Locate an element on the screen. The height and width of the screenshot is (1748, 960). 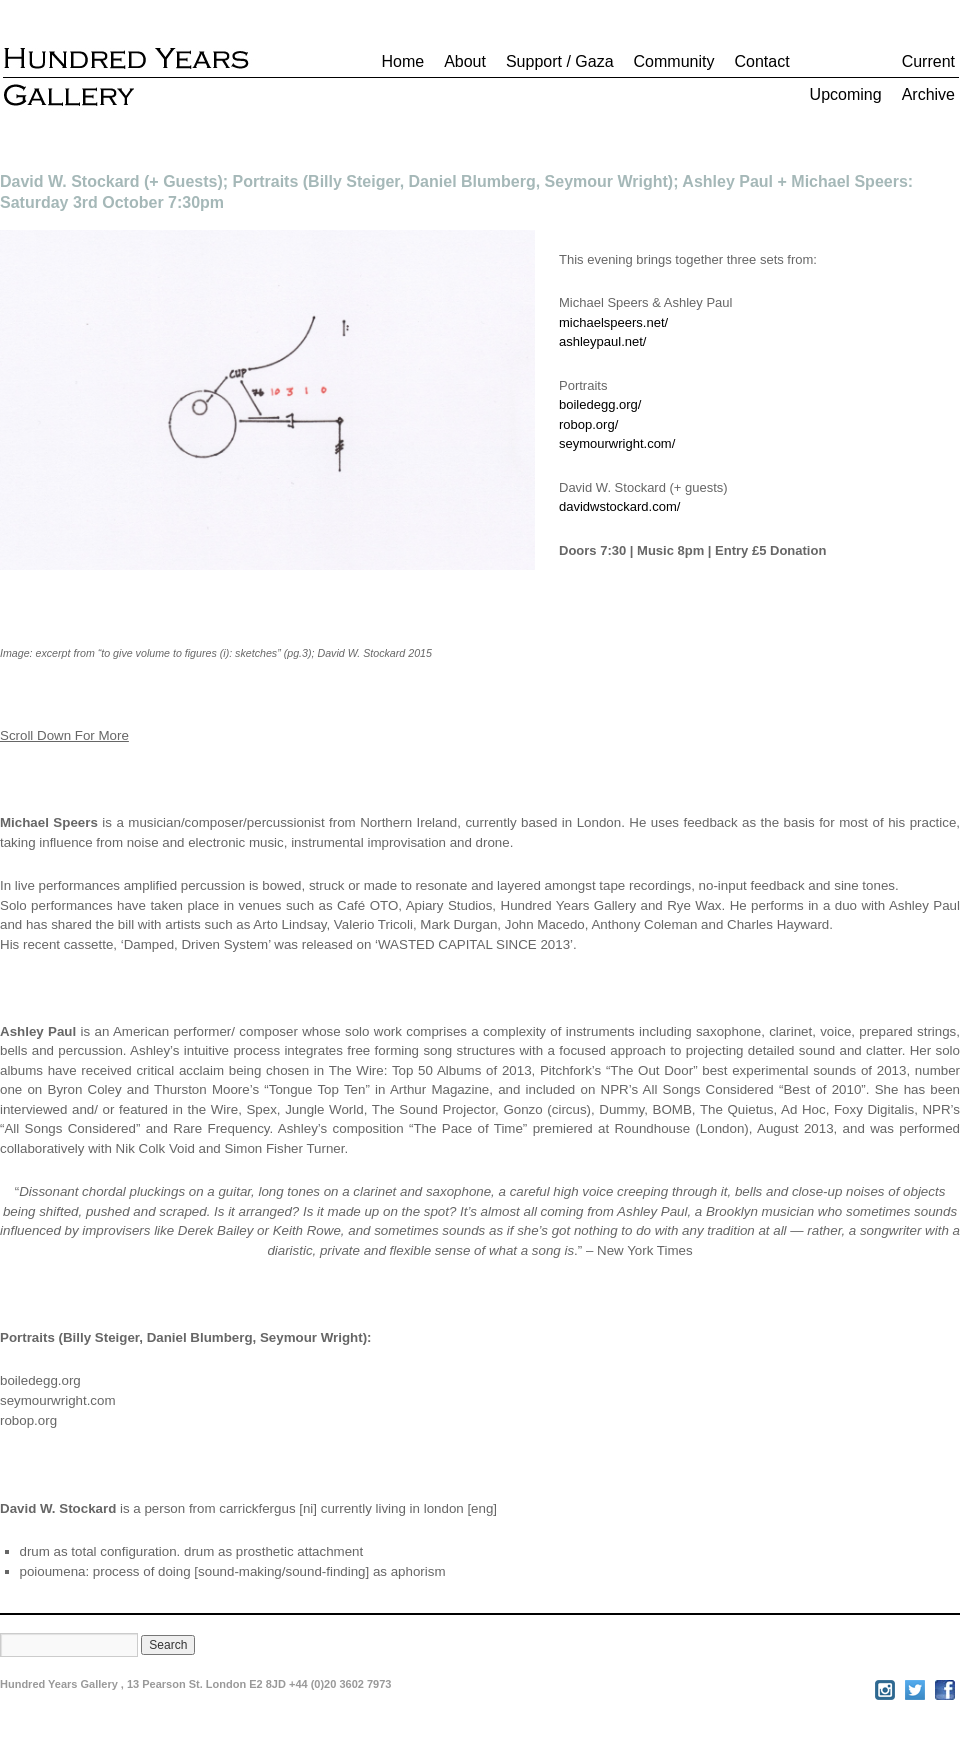
About is located at coordinates (465, 61).